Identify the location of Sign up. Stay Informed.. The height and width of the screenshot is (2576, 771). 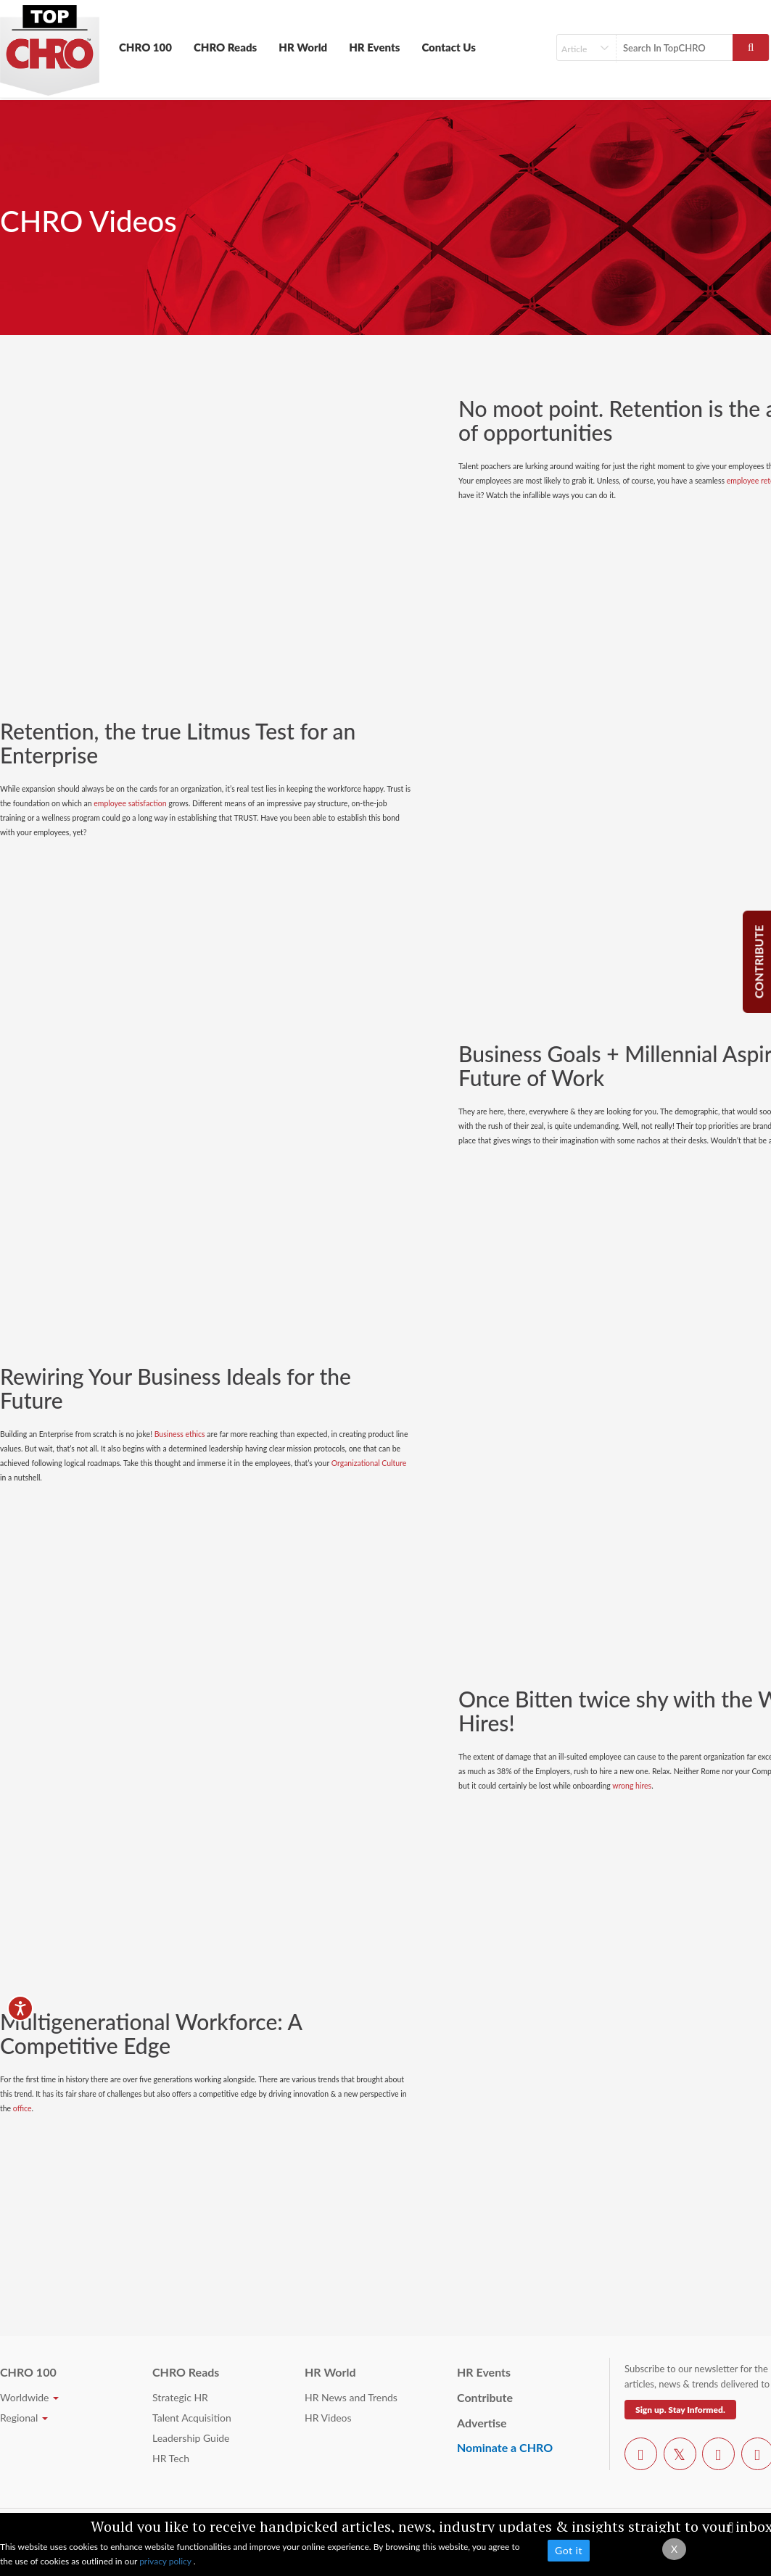
(680, 2409).